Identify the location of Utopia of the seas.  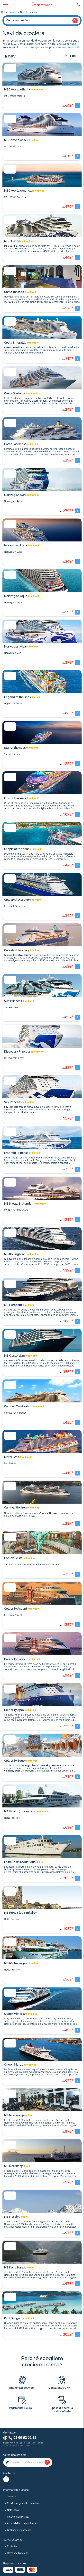
(16, 849).